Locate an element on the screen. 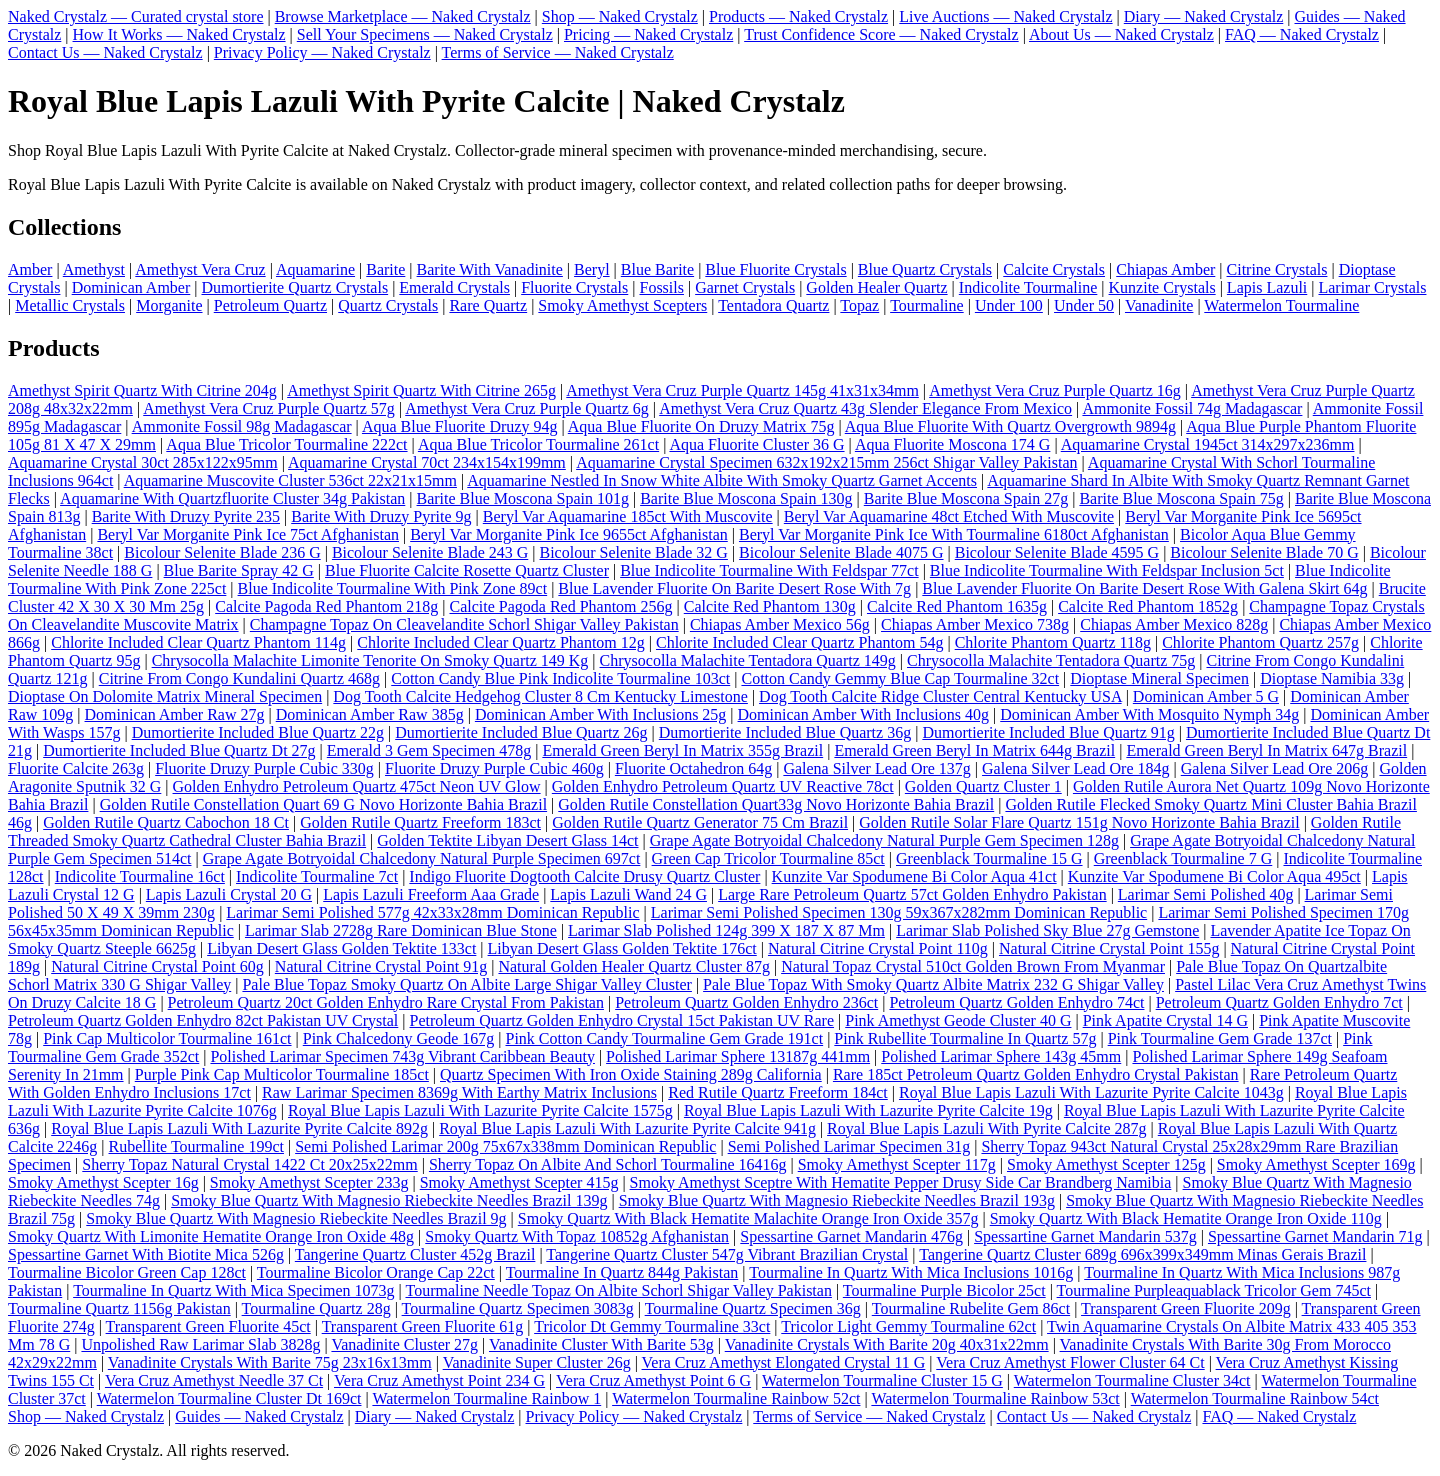 The image size is (1440, 1476). Aqua Blue Fluorite With Quartz Overgrowth 9894g is located at coordinates (1010, 426).